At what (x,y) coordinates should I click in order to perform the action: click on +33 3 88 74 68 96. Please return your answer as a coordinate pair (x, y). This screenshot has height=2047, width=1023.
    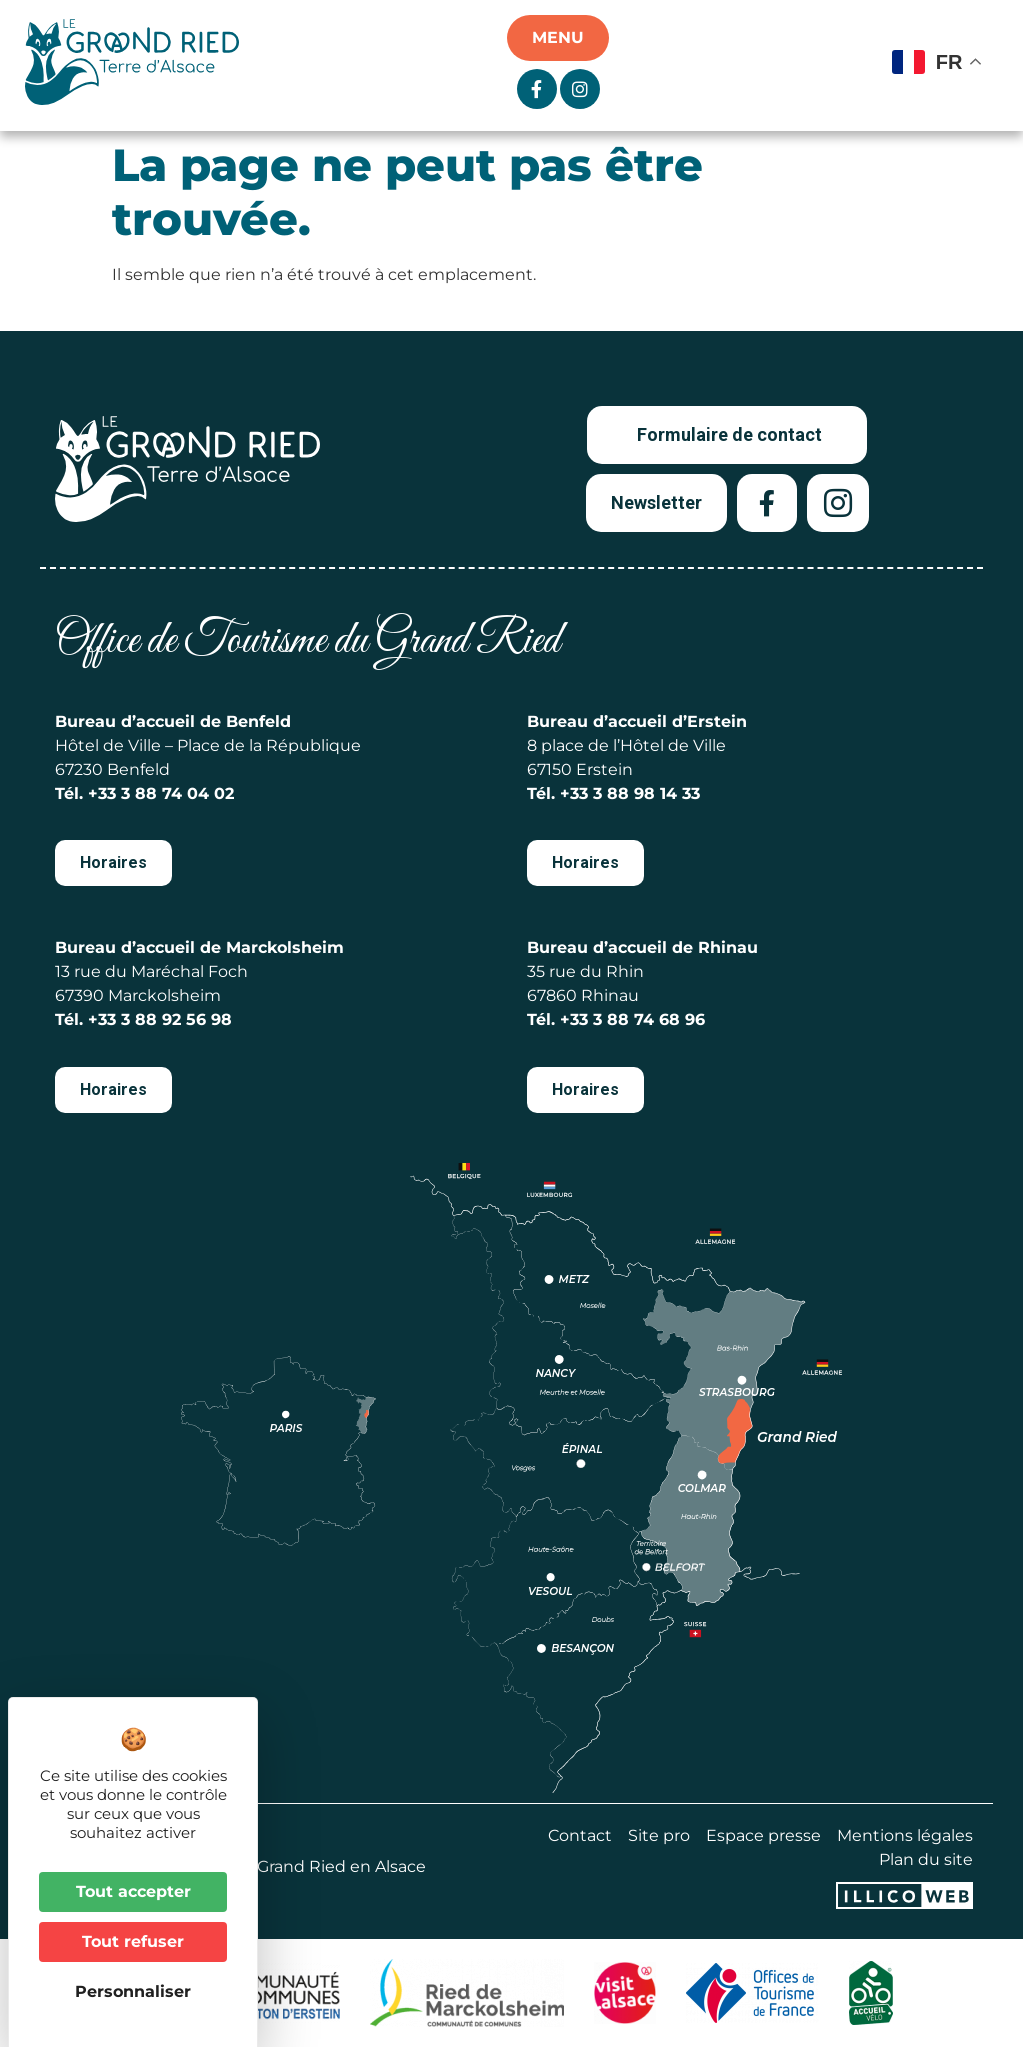
    Looking at the image, I should click on (632, 1019).